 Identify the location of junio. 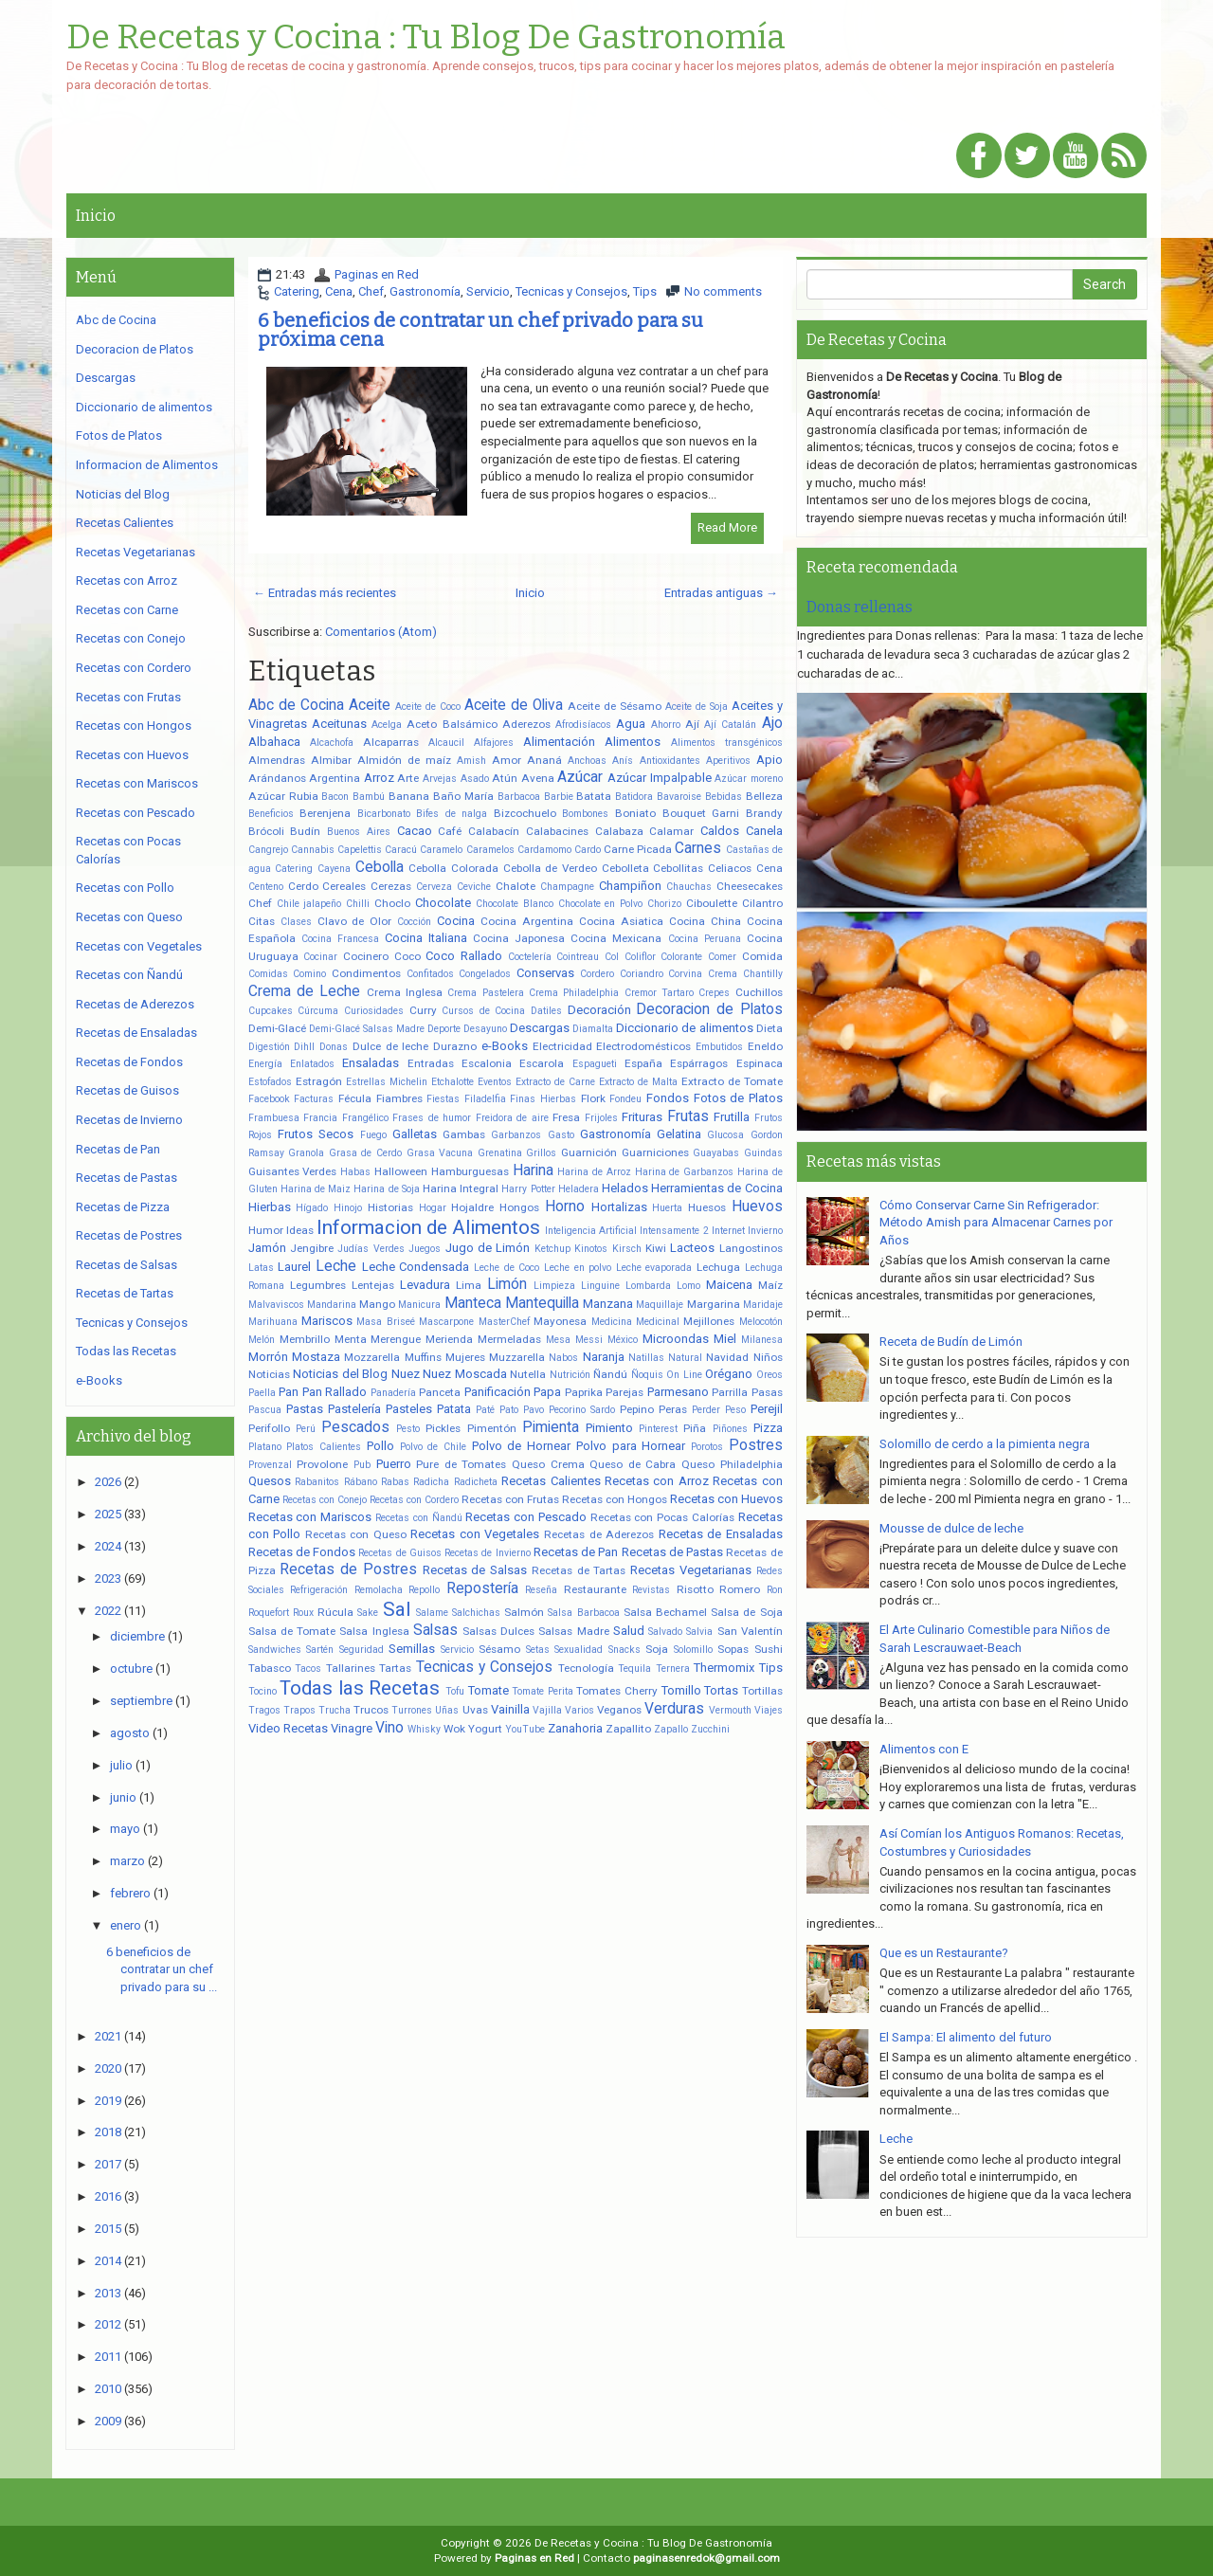
(123, 1797).